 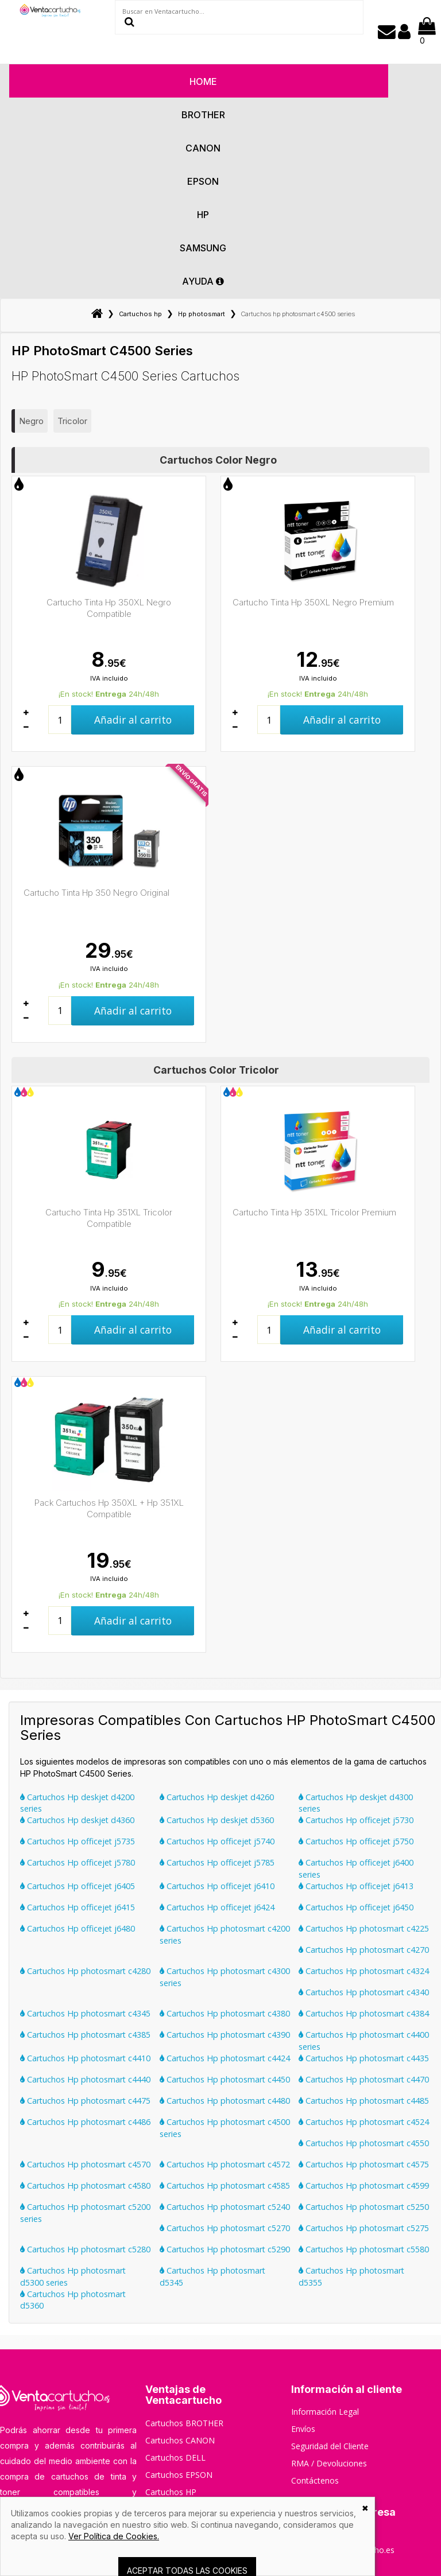 What do you see at coordinates (85, 2185) in the screenshot?
I see `Cartuchos Hp photosmart c4580` at bounding box center [85, 2185].